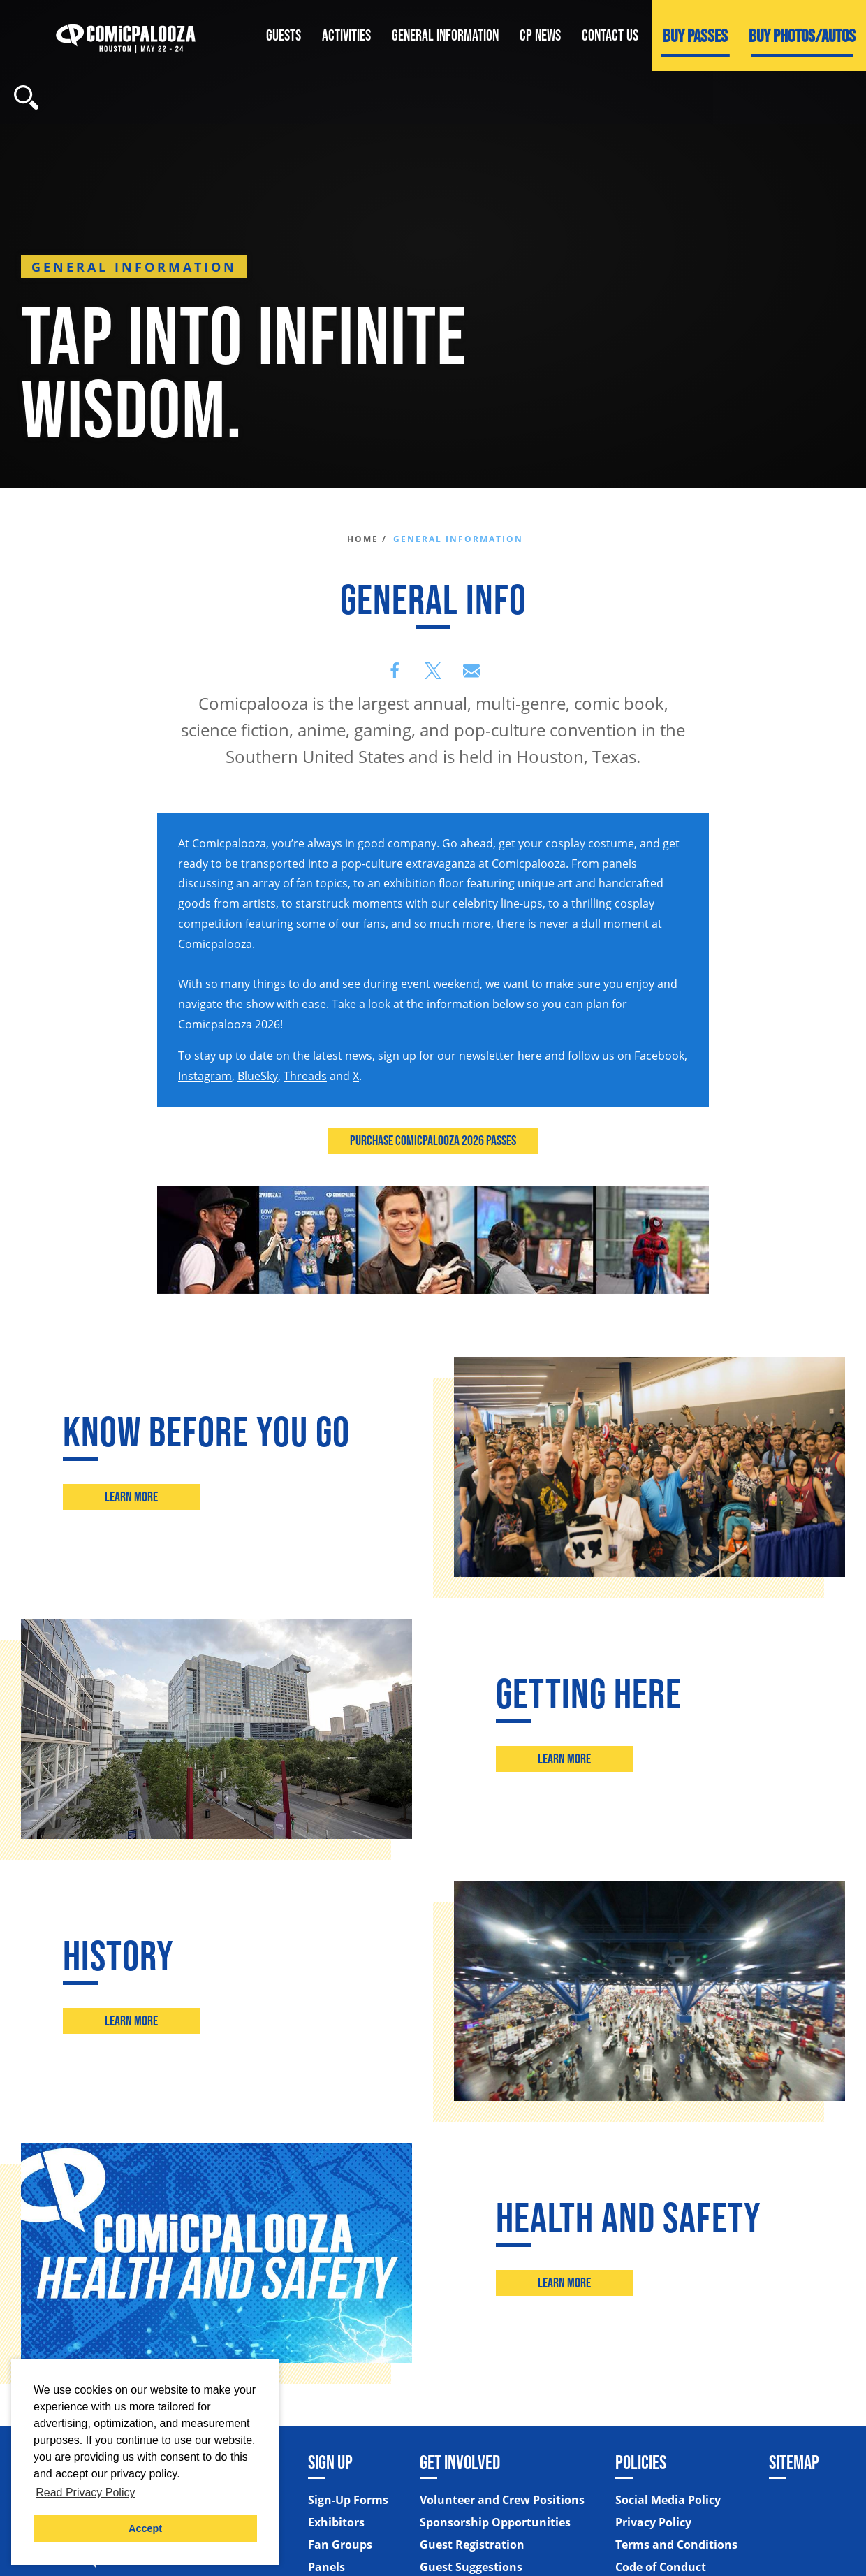  I want to click on Social Media Policy, so click(668, 2499).